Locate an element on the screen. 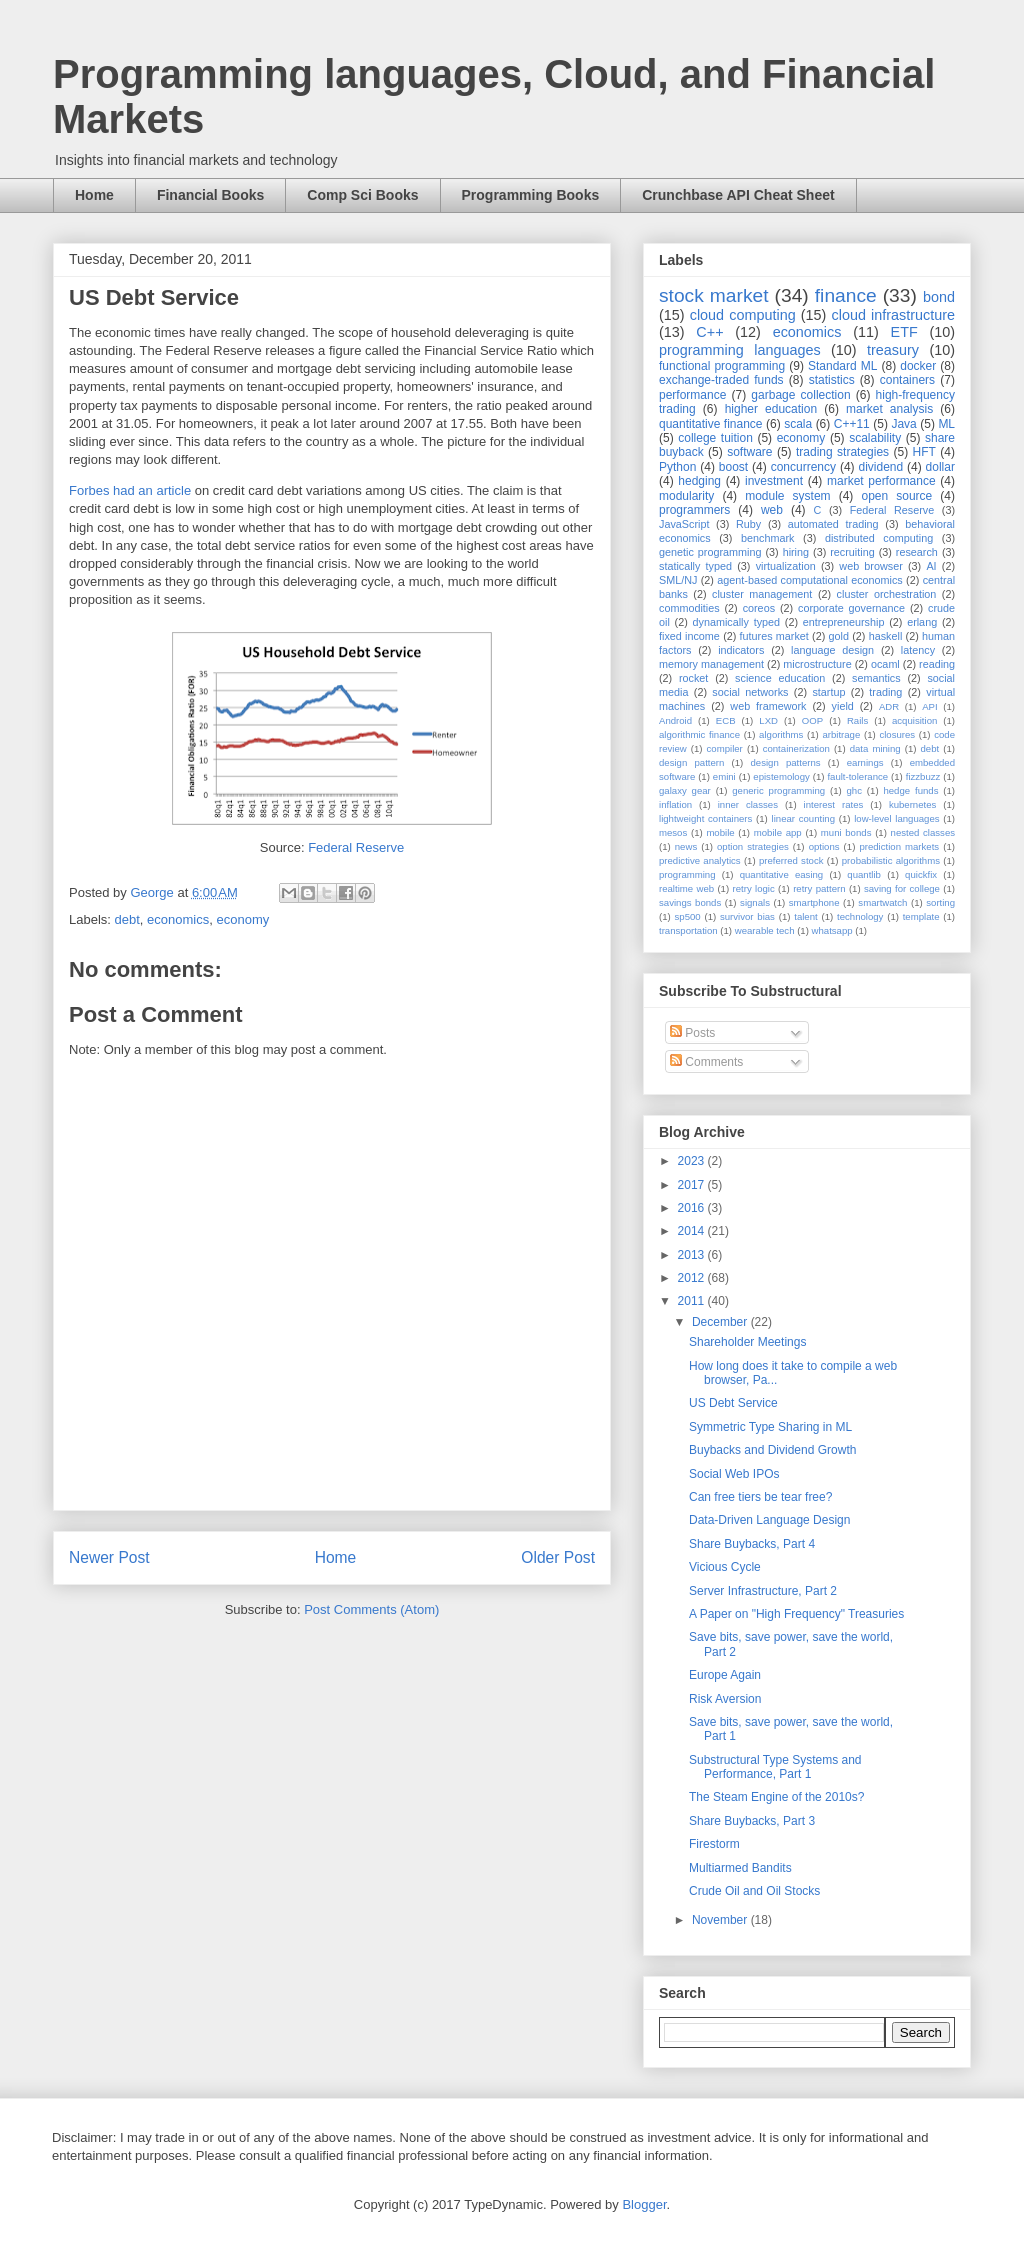 The height and width of the screenshot is (2244, 1024). social networks is located at coordinates (750, 692).